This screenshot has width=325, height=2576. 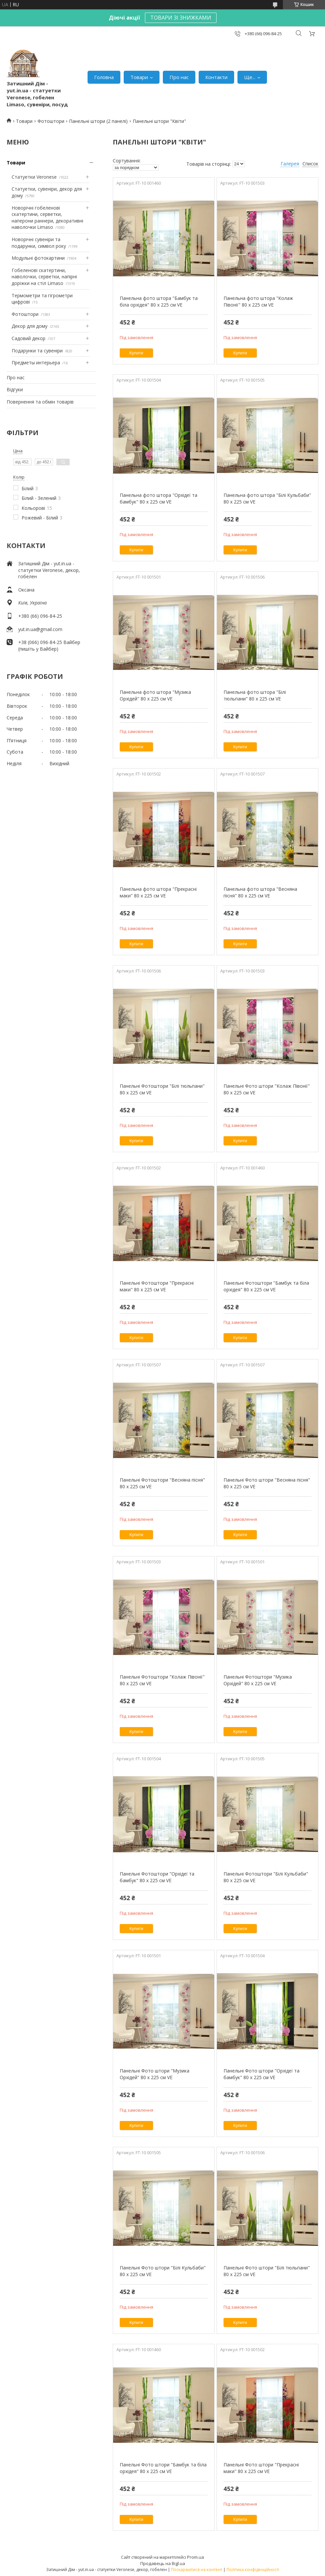 I want to click on Prom.ua, so click(x=195, y=2557).